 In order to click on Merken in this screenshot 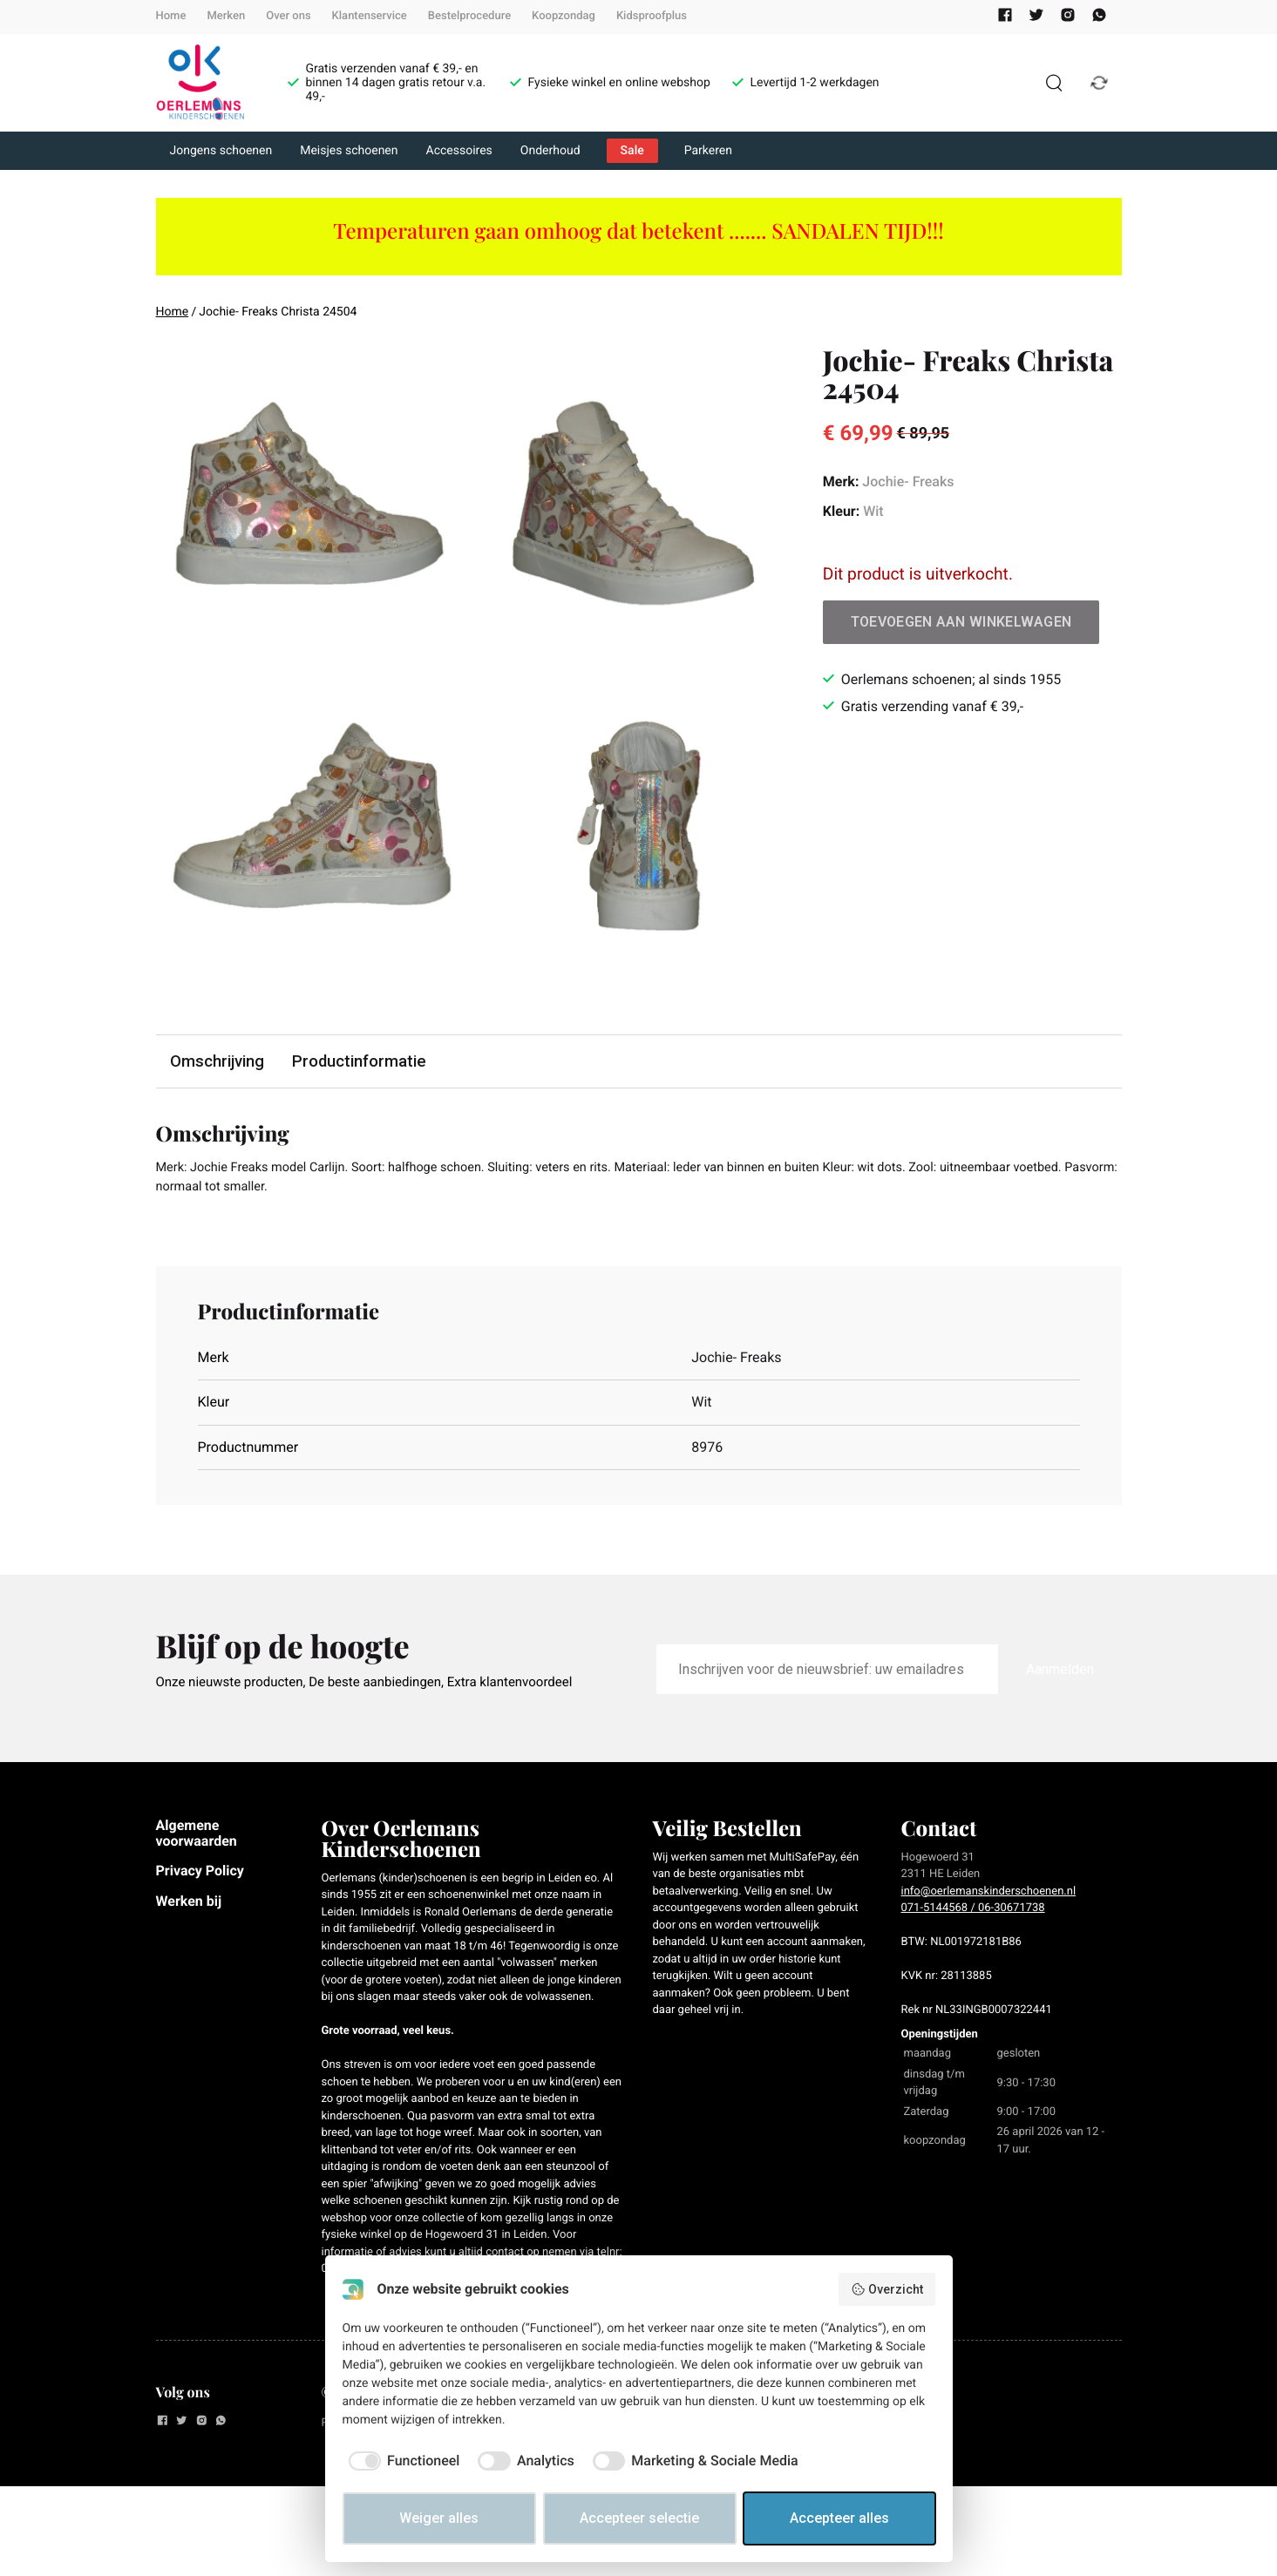, I will do `click(226, 16)`.